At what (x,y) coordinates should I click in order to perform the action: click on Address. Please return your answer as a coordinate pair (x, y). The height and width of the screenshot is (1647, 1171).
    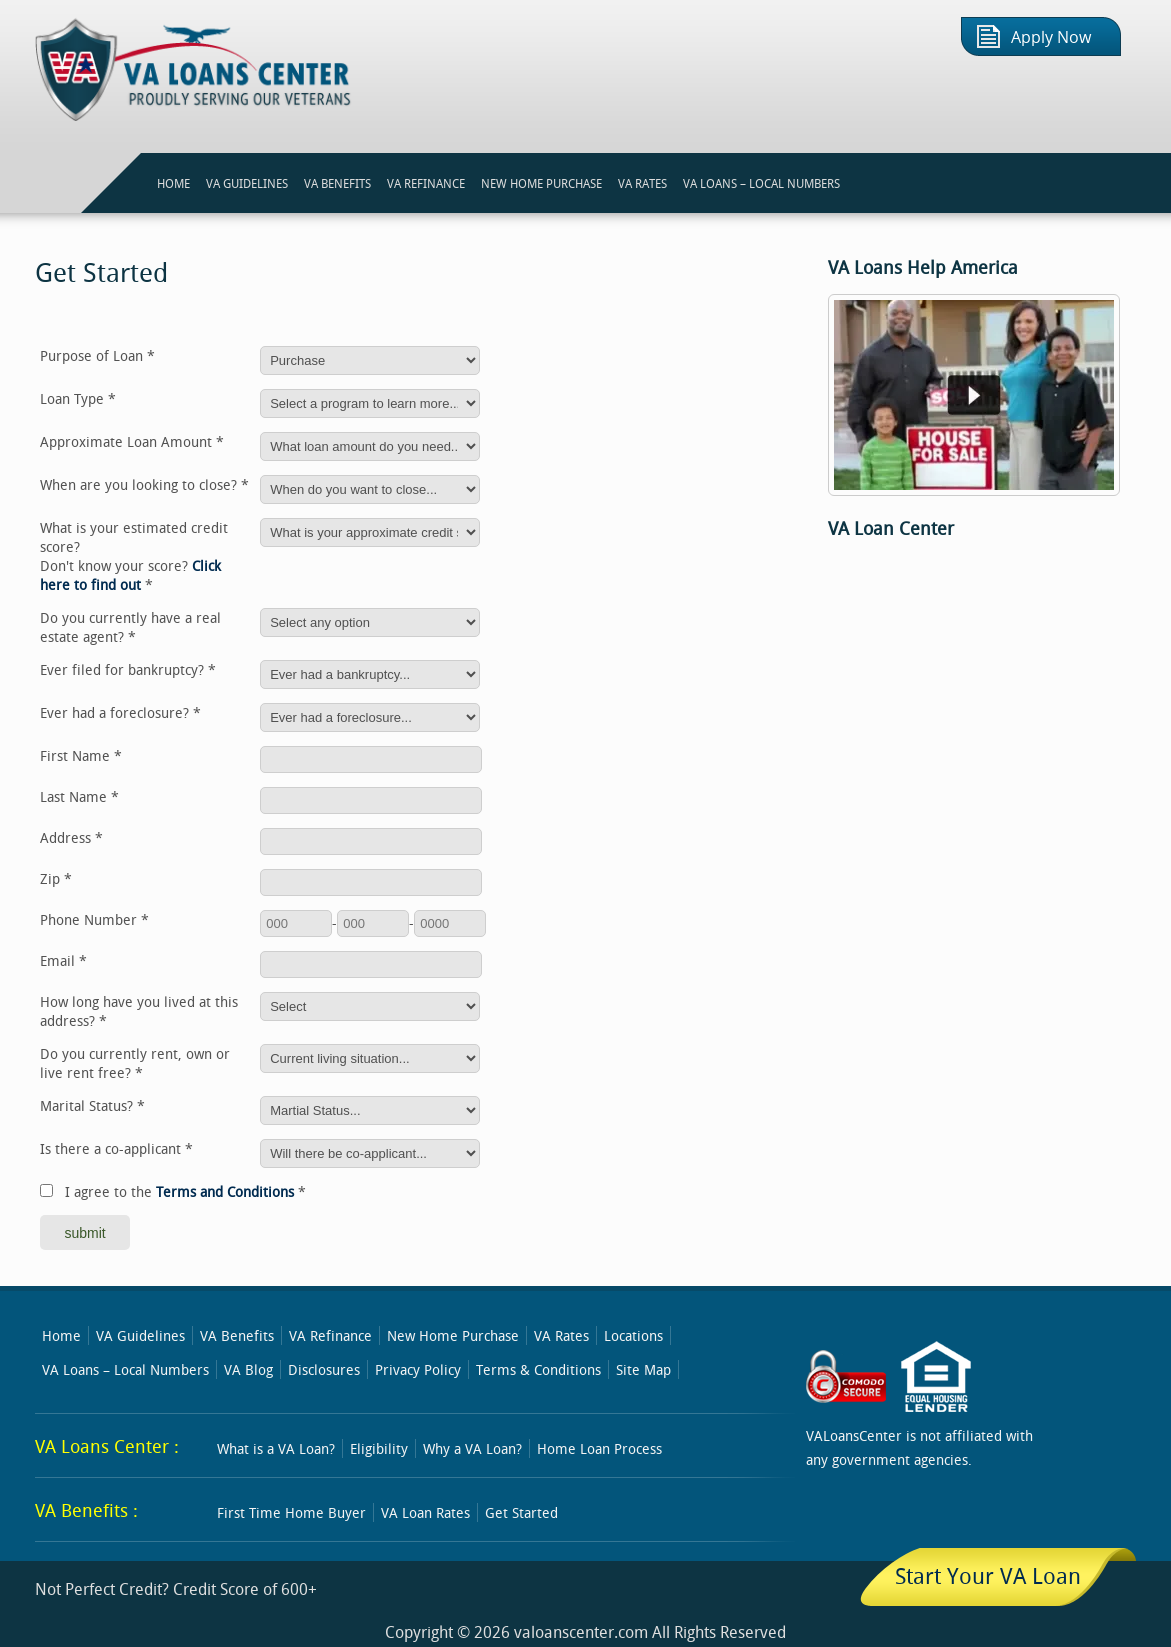
    Looking at the image, I should click on (71, 837).